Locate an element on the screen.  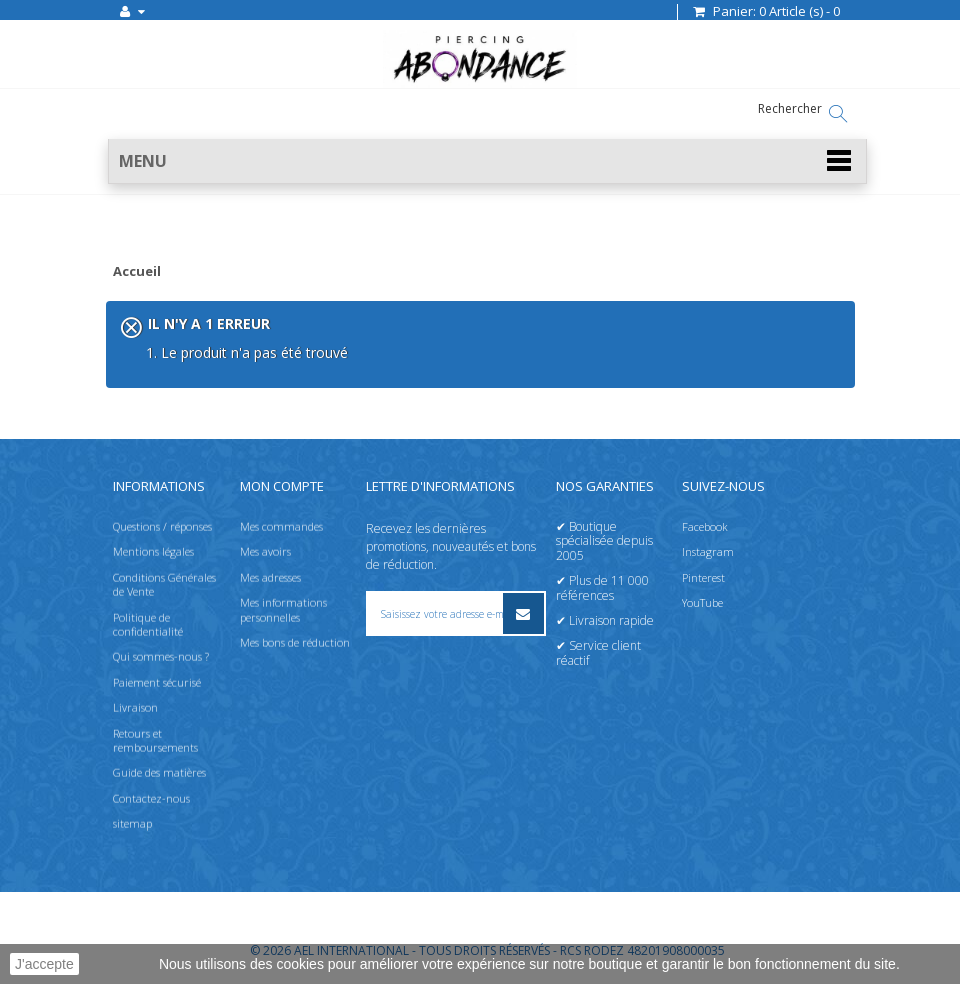
Paiement sécurisé is located at coordinates (157, 682).